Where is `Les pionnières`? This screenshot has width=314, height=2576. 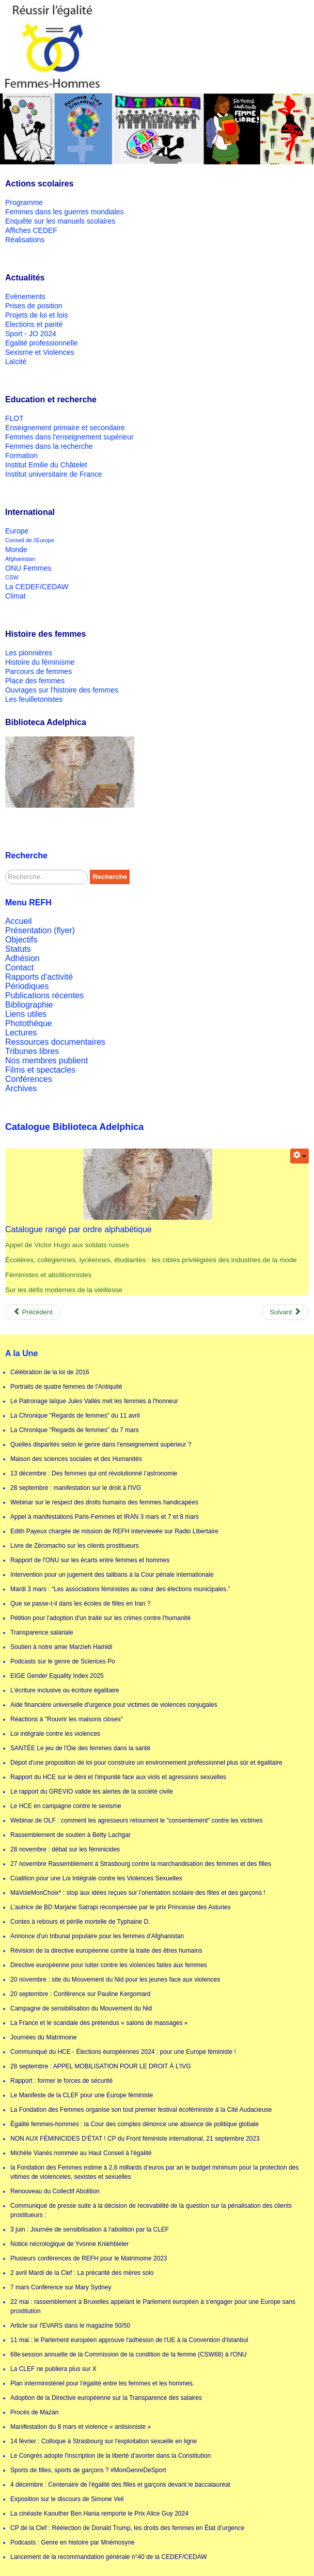
Les pionnières is located at coordinates (28, 653).